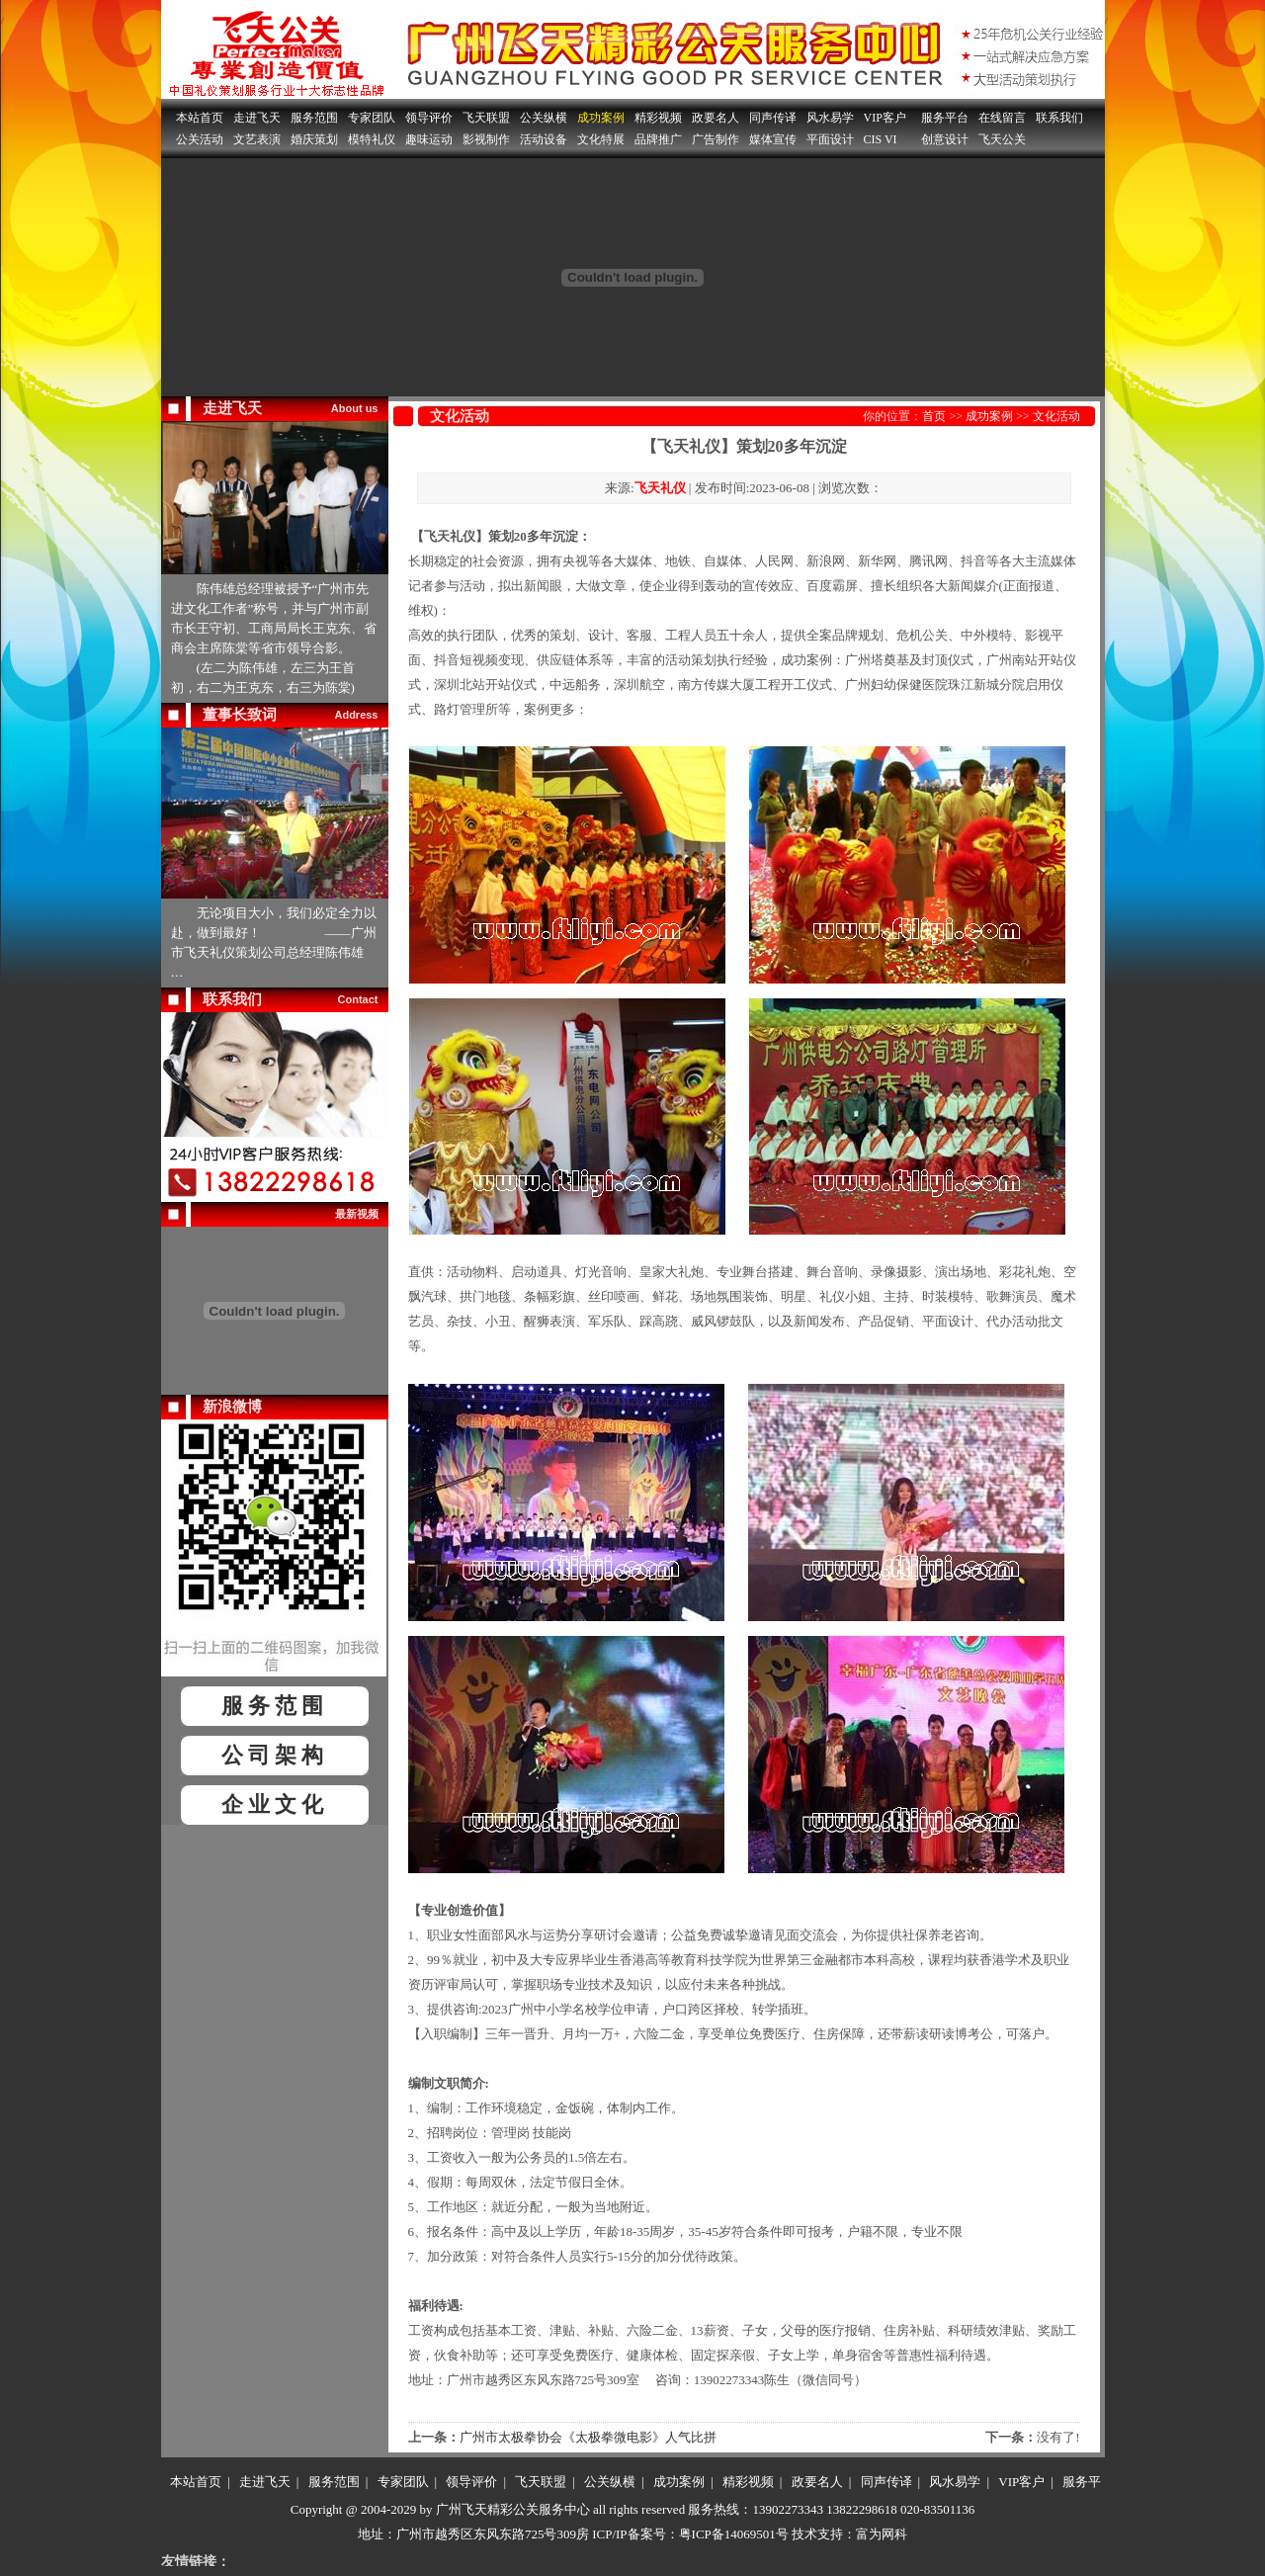 This screenshot has width=1265, height=2576. Describe the element at coordinates (199, 139) in the screenshot. I see `公关活动` at that location.